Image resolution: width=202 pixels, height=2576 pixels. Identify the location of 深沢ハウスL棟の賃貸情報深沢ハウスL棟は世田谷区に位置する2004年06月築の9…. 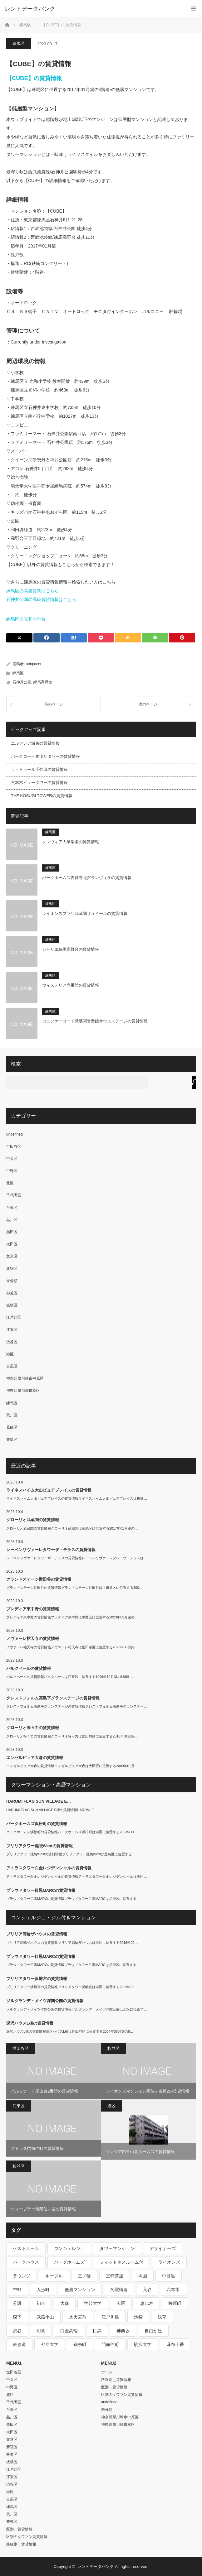
(69, 2031).